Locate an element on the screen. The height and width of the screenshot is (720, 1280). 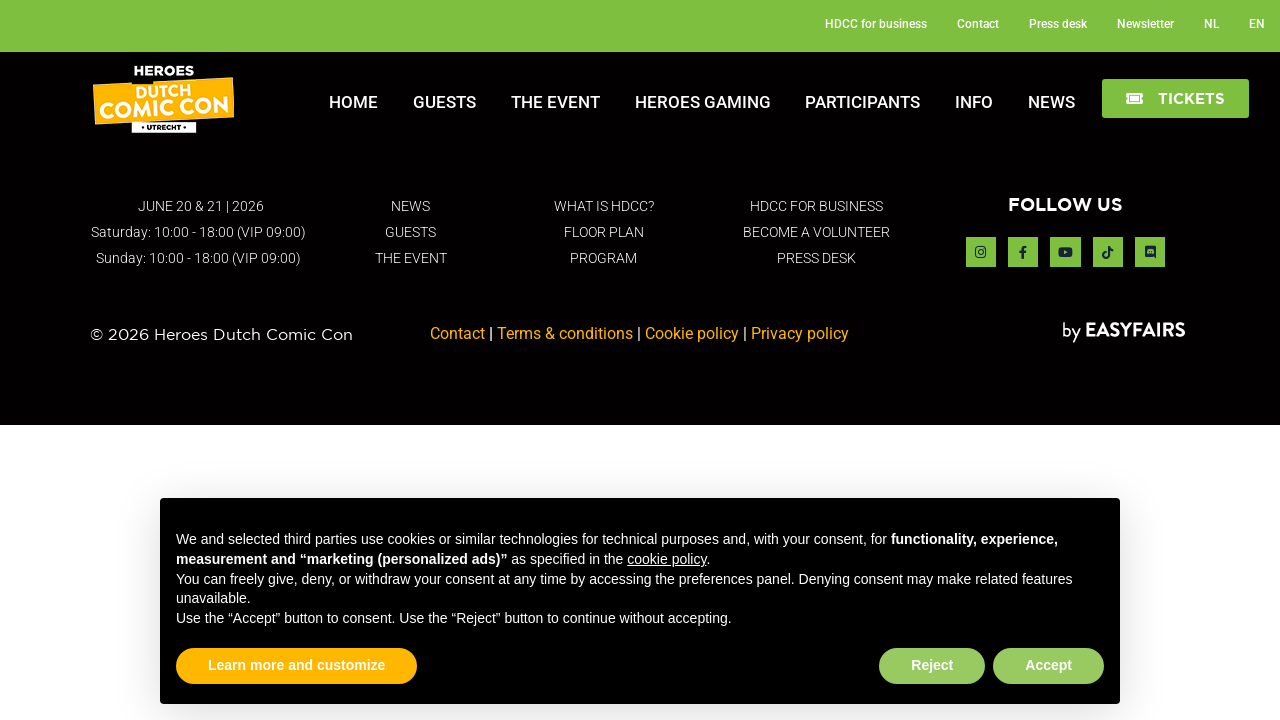
The Event is located at coordinates (555, 102).